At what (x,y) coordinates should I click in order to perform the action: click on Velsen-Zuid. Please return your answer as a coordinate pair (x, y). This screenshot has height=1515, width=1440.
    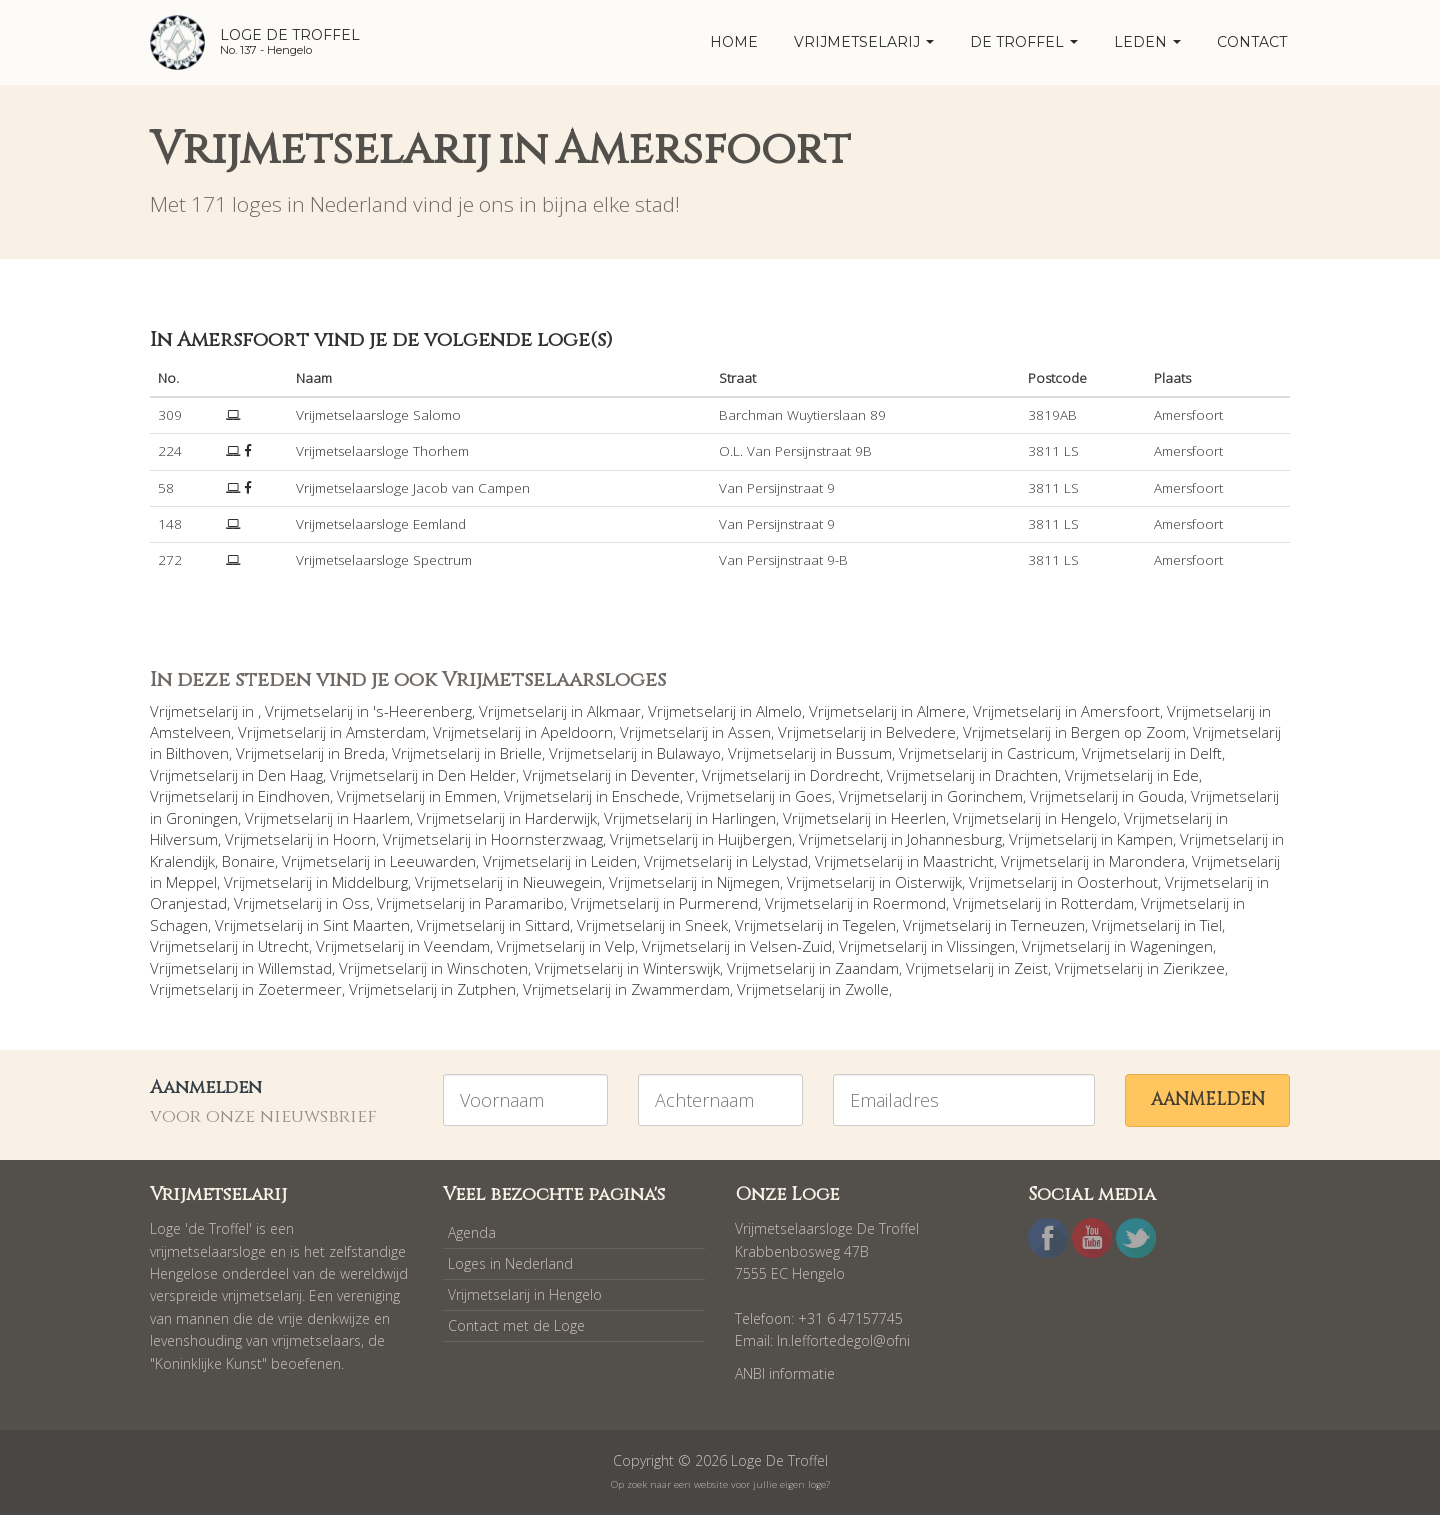
    Looking at the image, I should click on (791, 946).